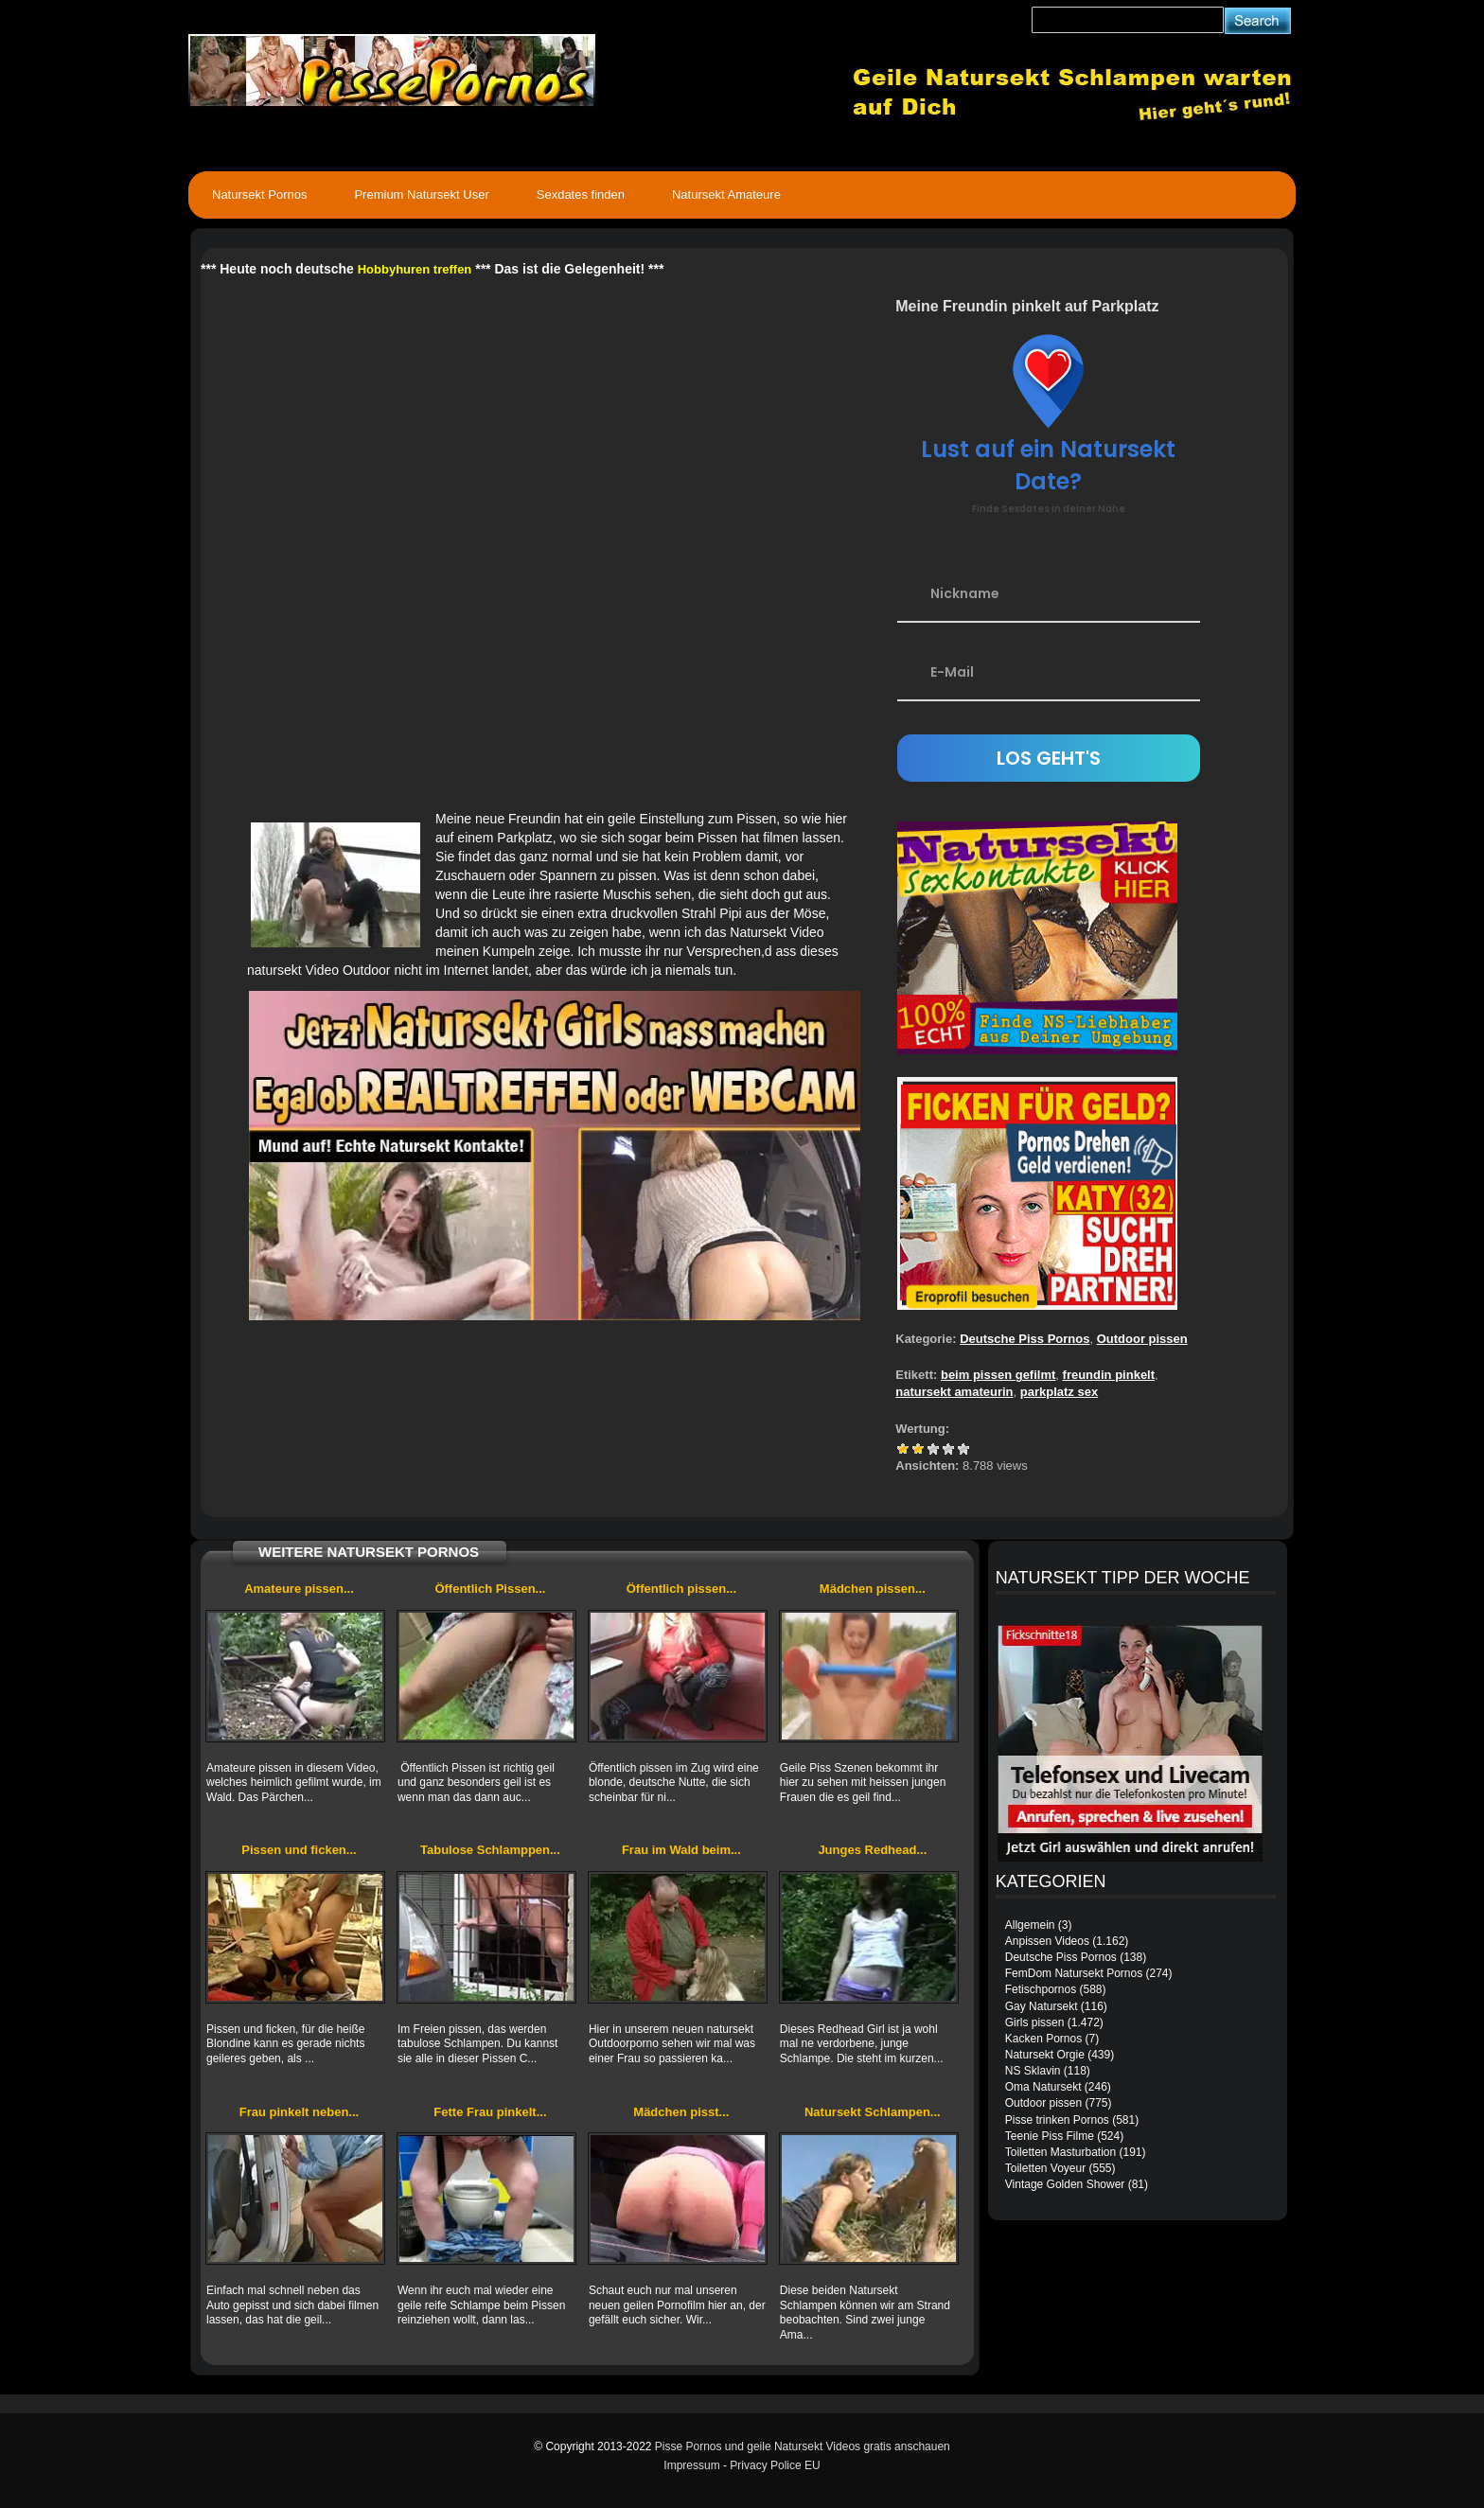 Image resolution: width=1484 pixels, height=2508 pixels. I want to click on Pissen und ficken..., so click(298, 1850).